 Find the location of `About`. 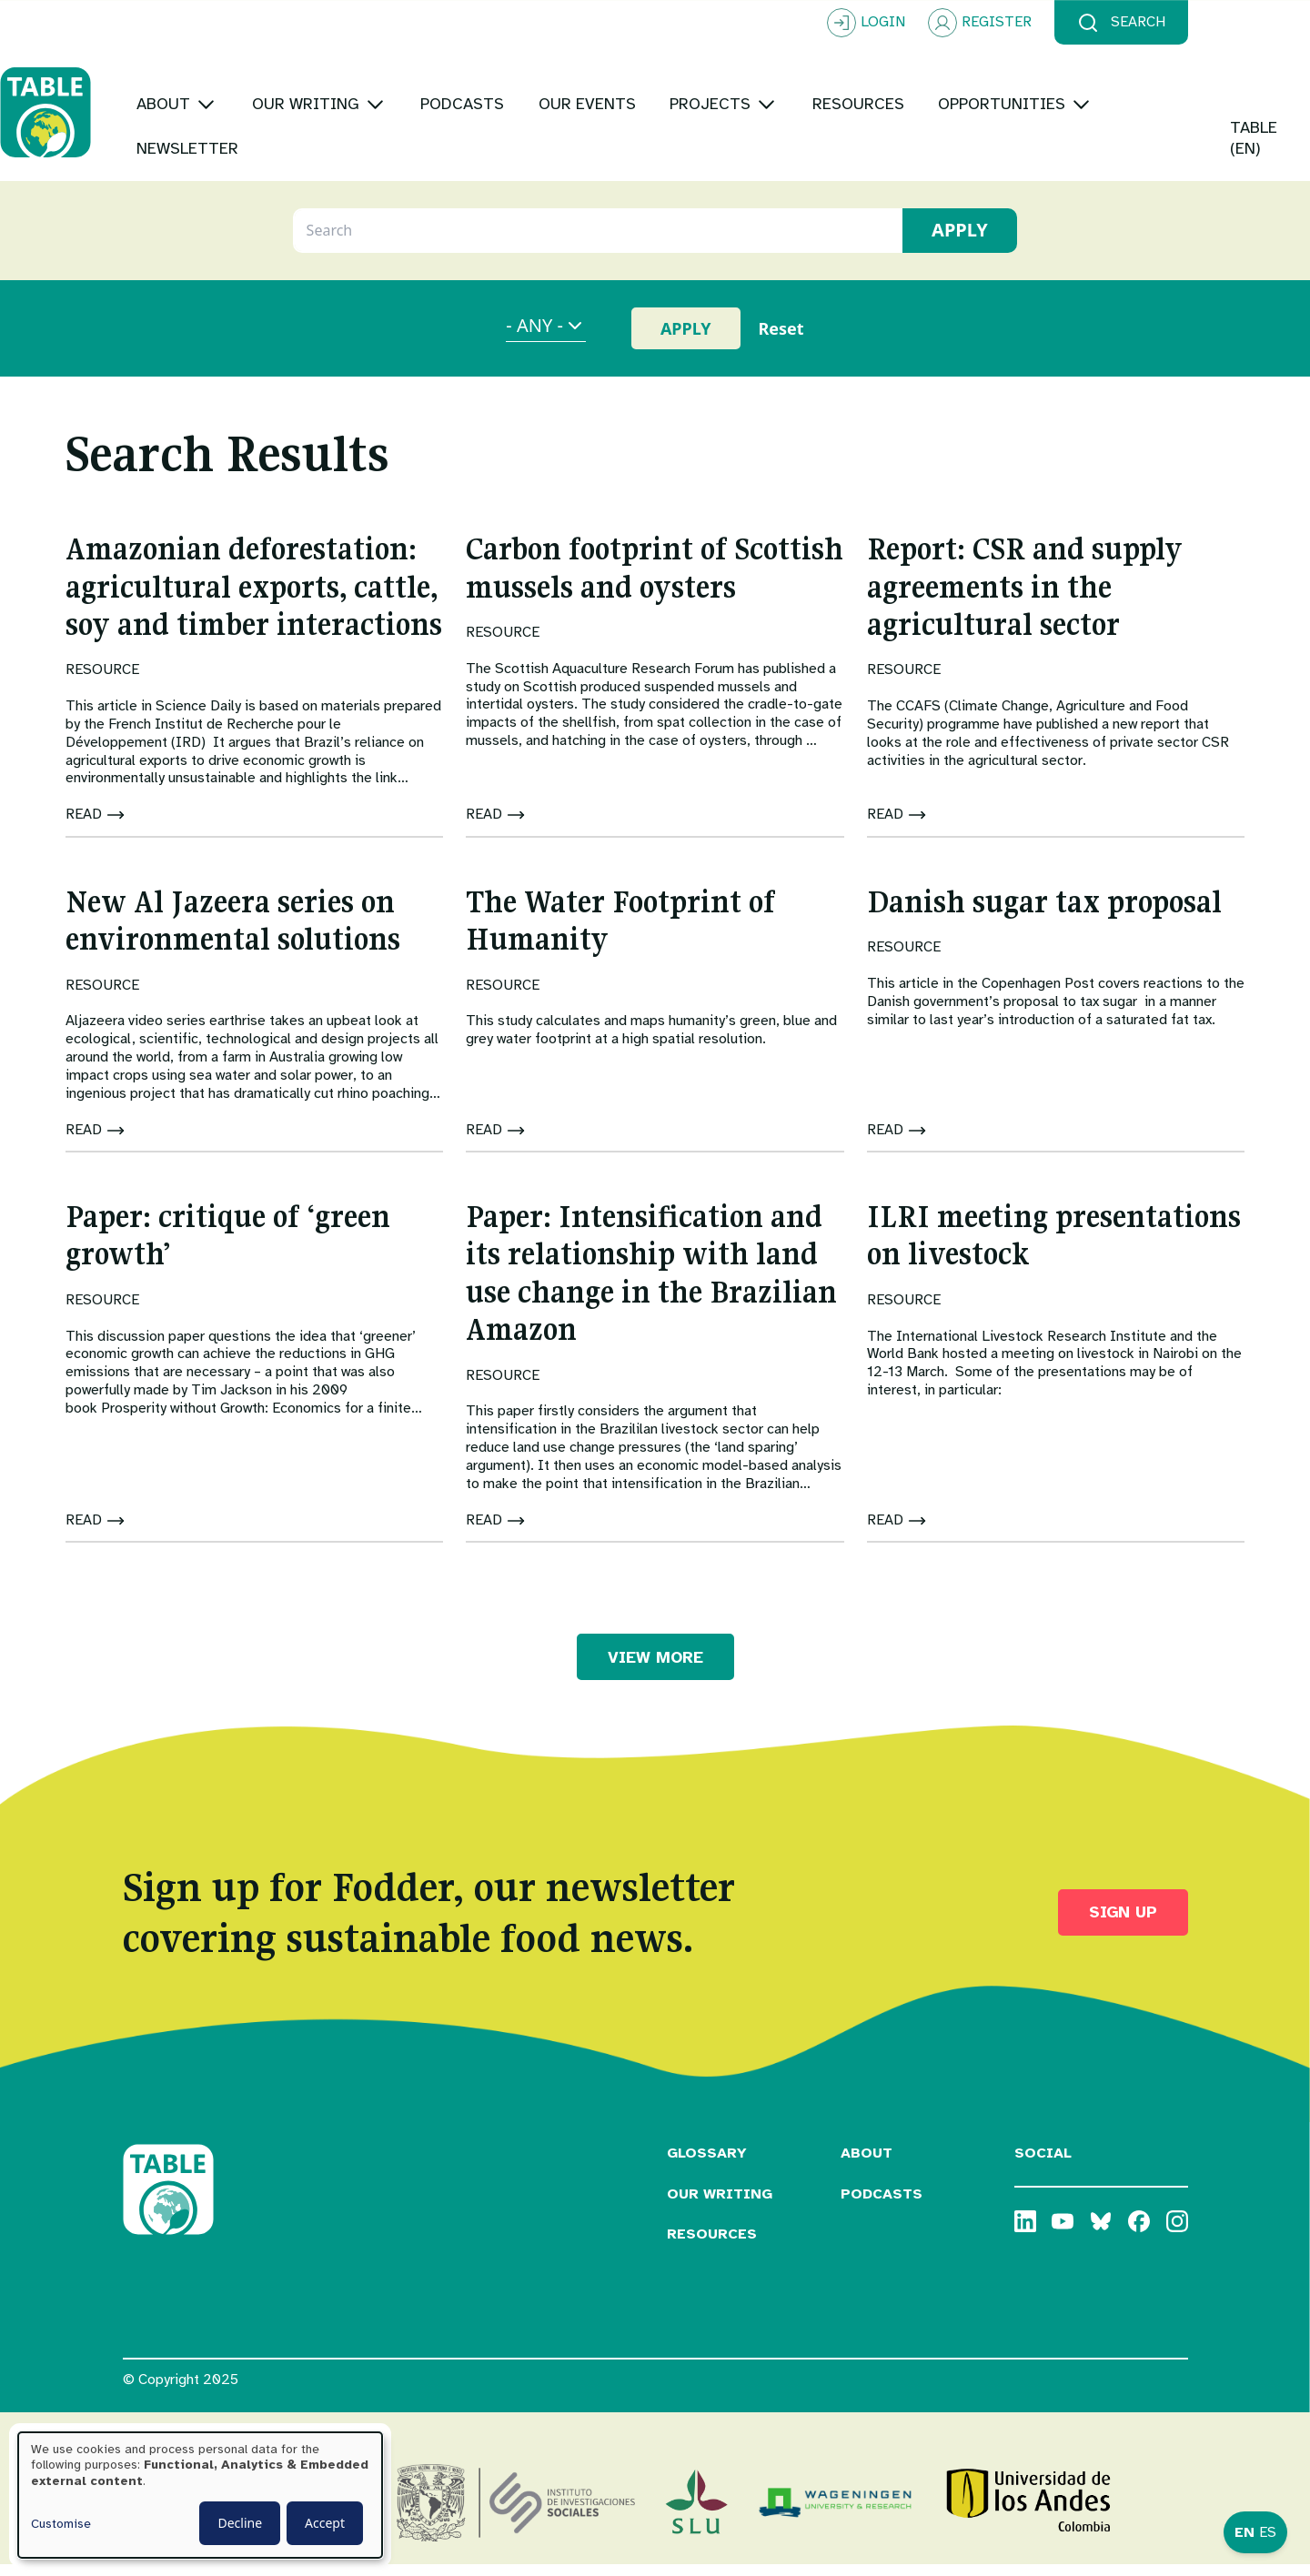

About is located at coordinates (866, 2164).